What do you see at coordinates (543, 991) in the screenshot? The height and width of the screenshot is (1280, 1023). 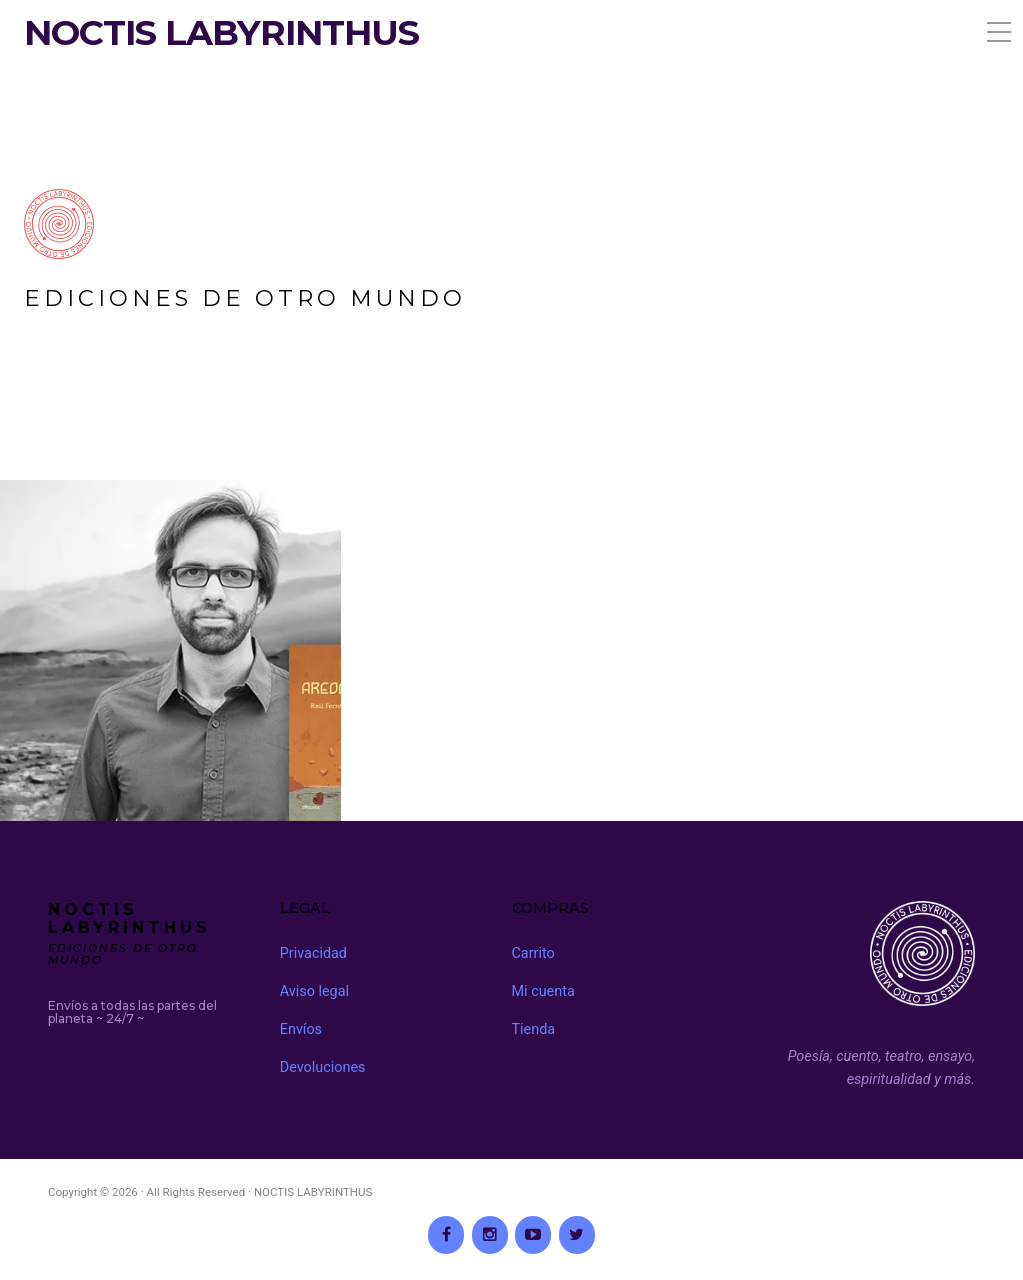 I see `Mi cuenta` at bounding box center [543, 991].